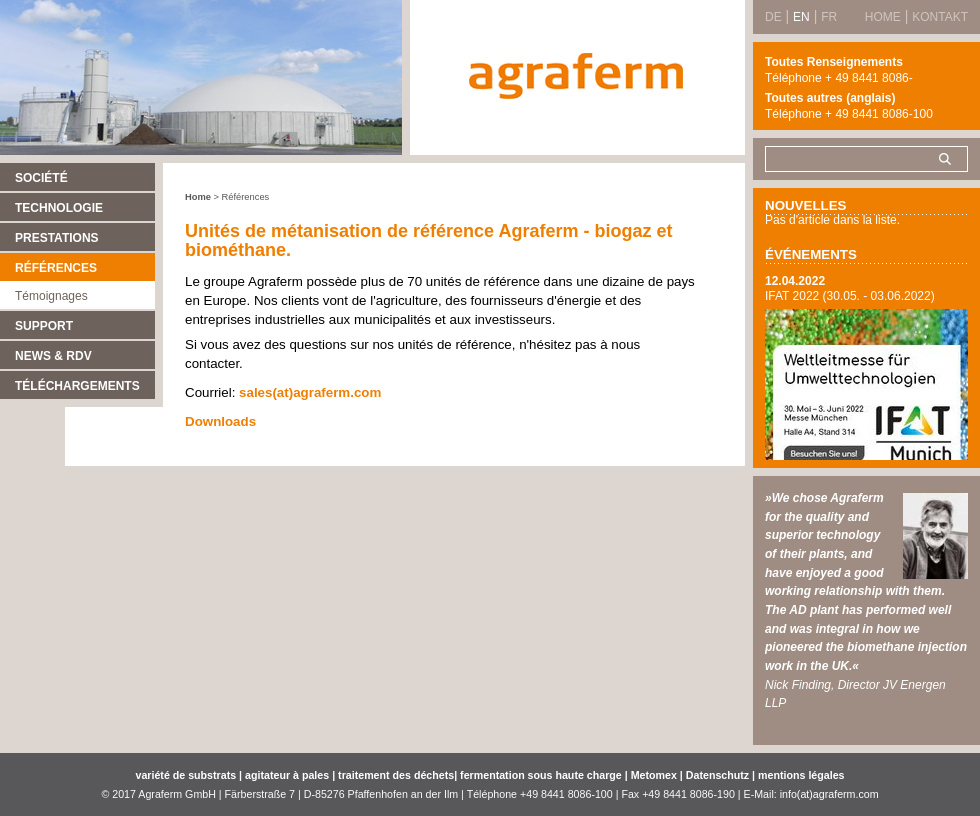 The width and height of the screenshot is (980, 816). I want to click on Téléchargements, so click(77, 386).